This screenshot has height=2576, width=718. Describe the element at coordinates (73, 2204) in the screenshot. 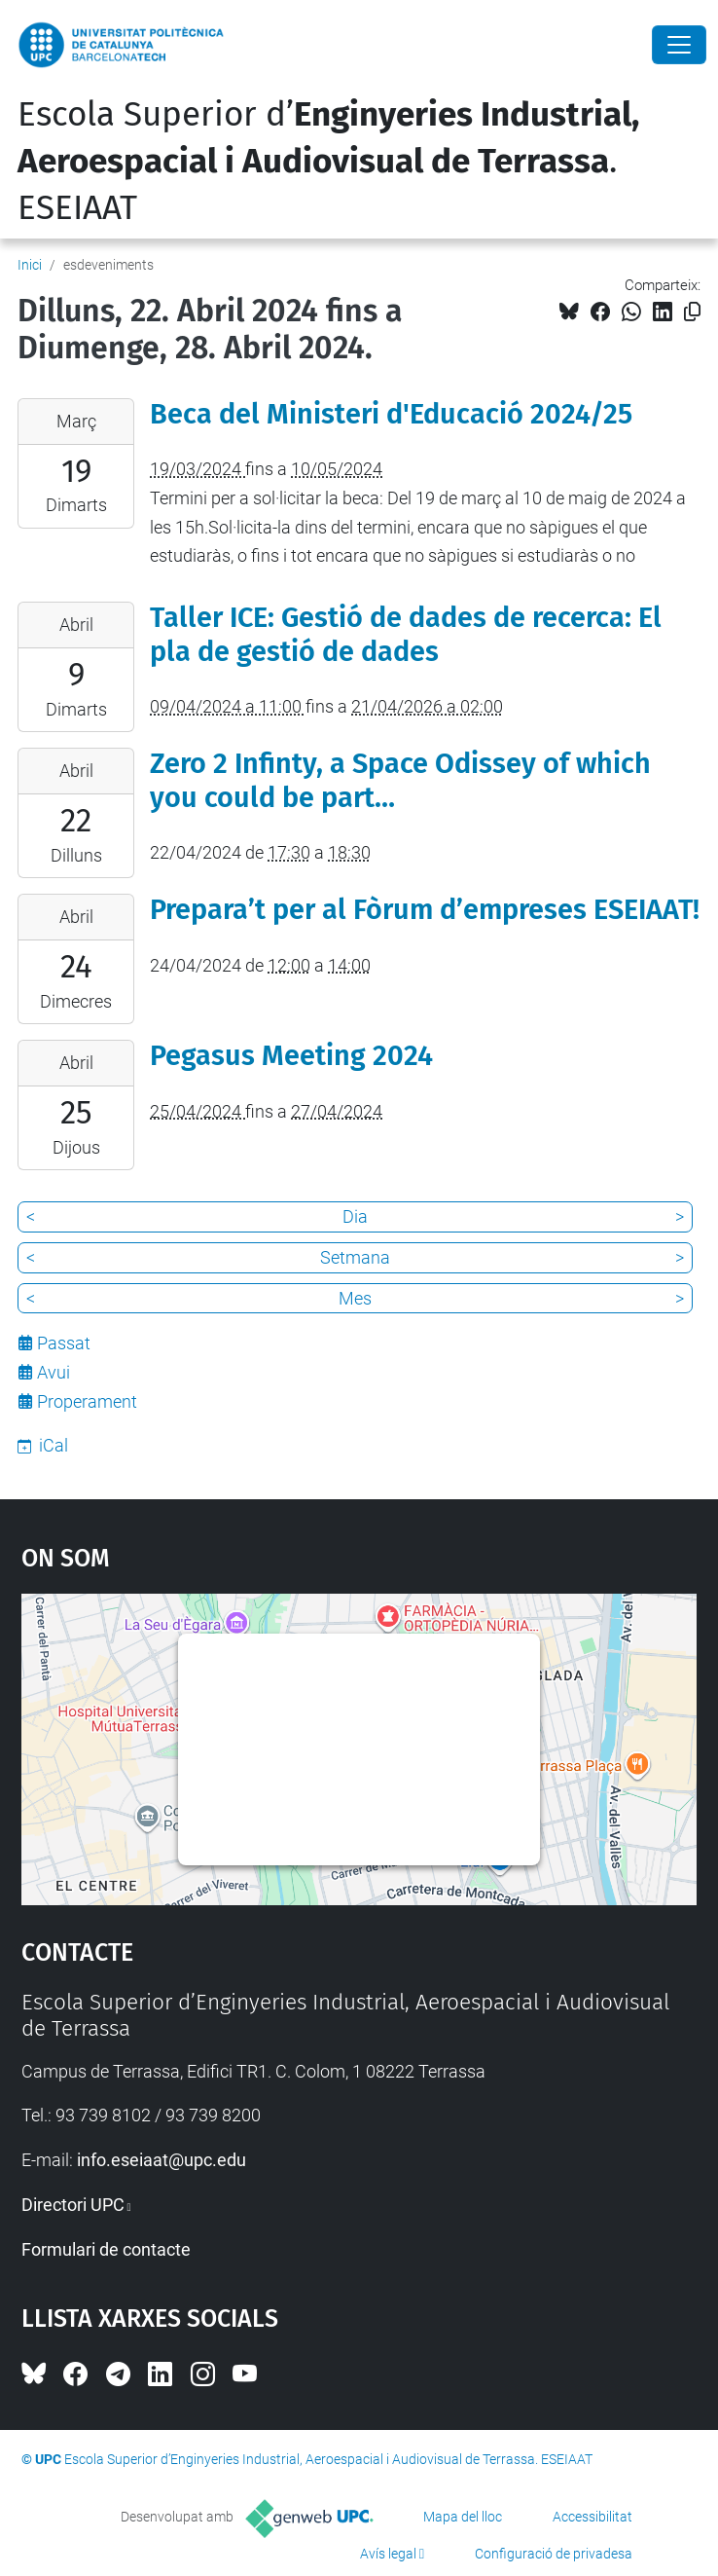

I see `Directori UPC` at that location.